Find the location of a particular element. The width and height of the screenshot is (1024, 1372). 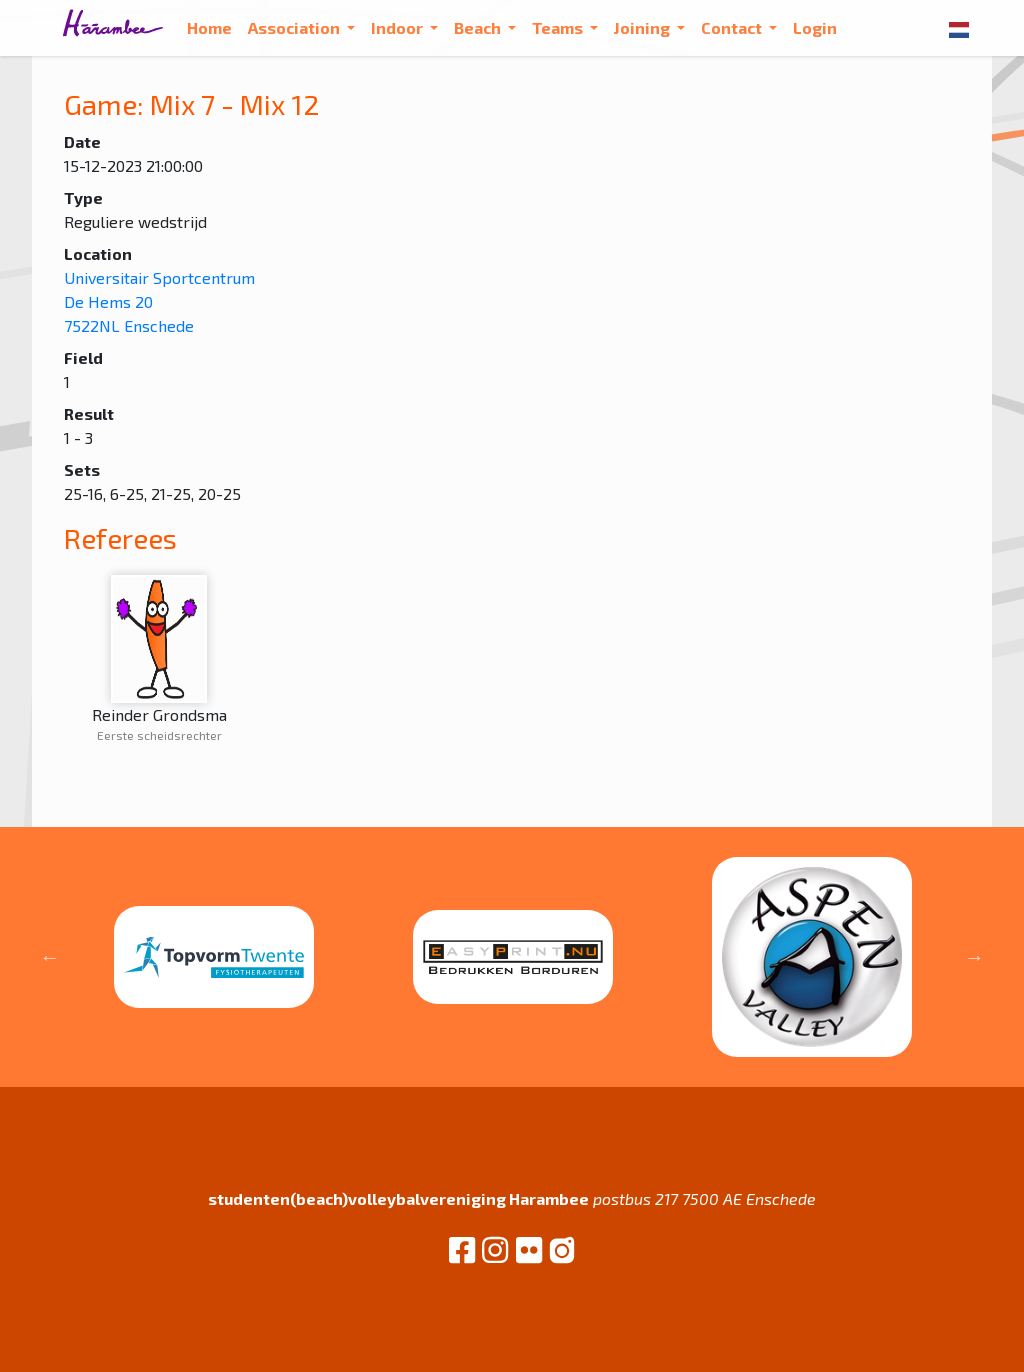

Login is located at coordinates (815, 27).